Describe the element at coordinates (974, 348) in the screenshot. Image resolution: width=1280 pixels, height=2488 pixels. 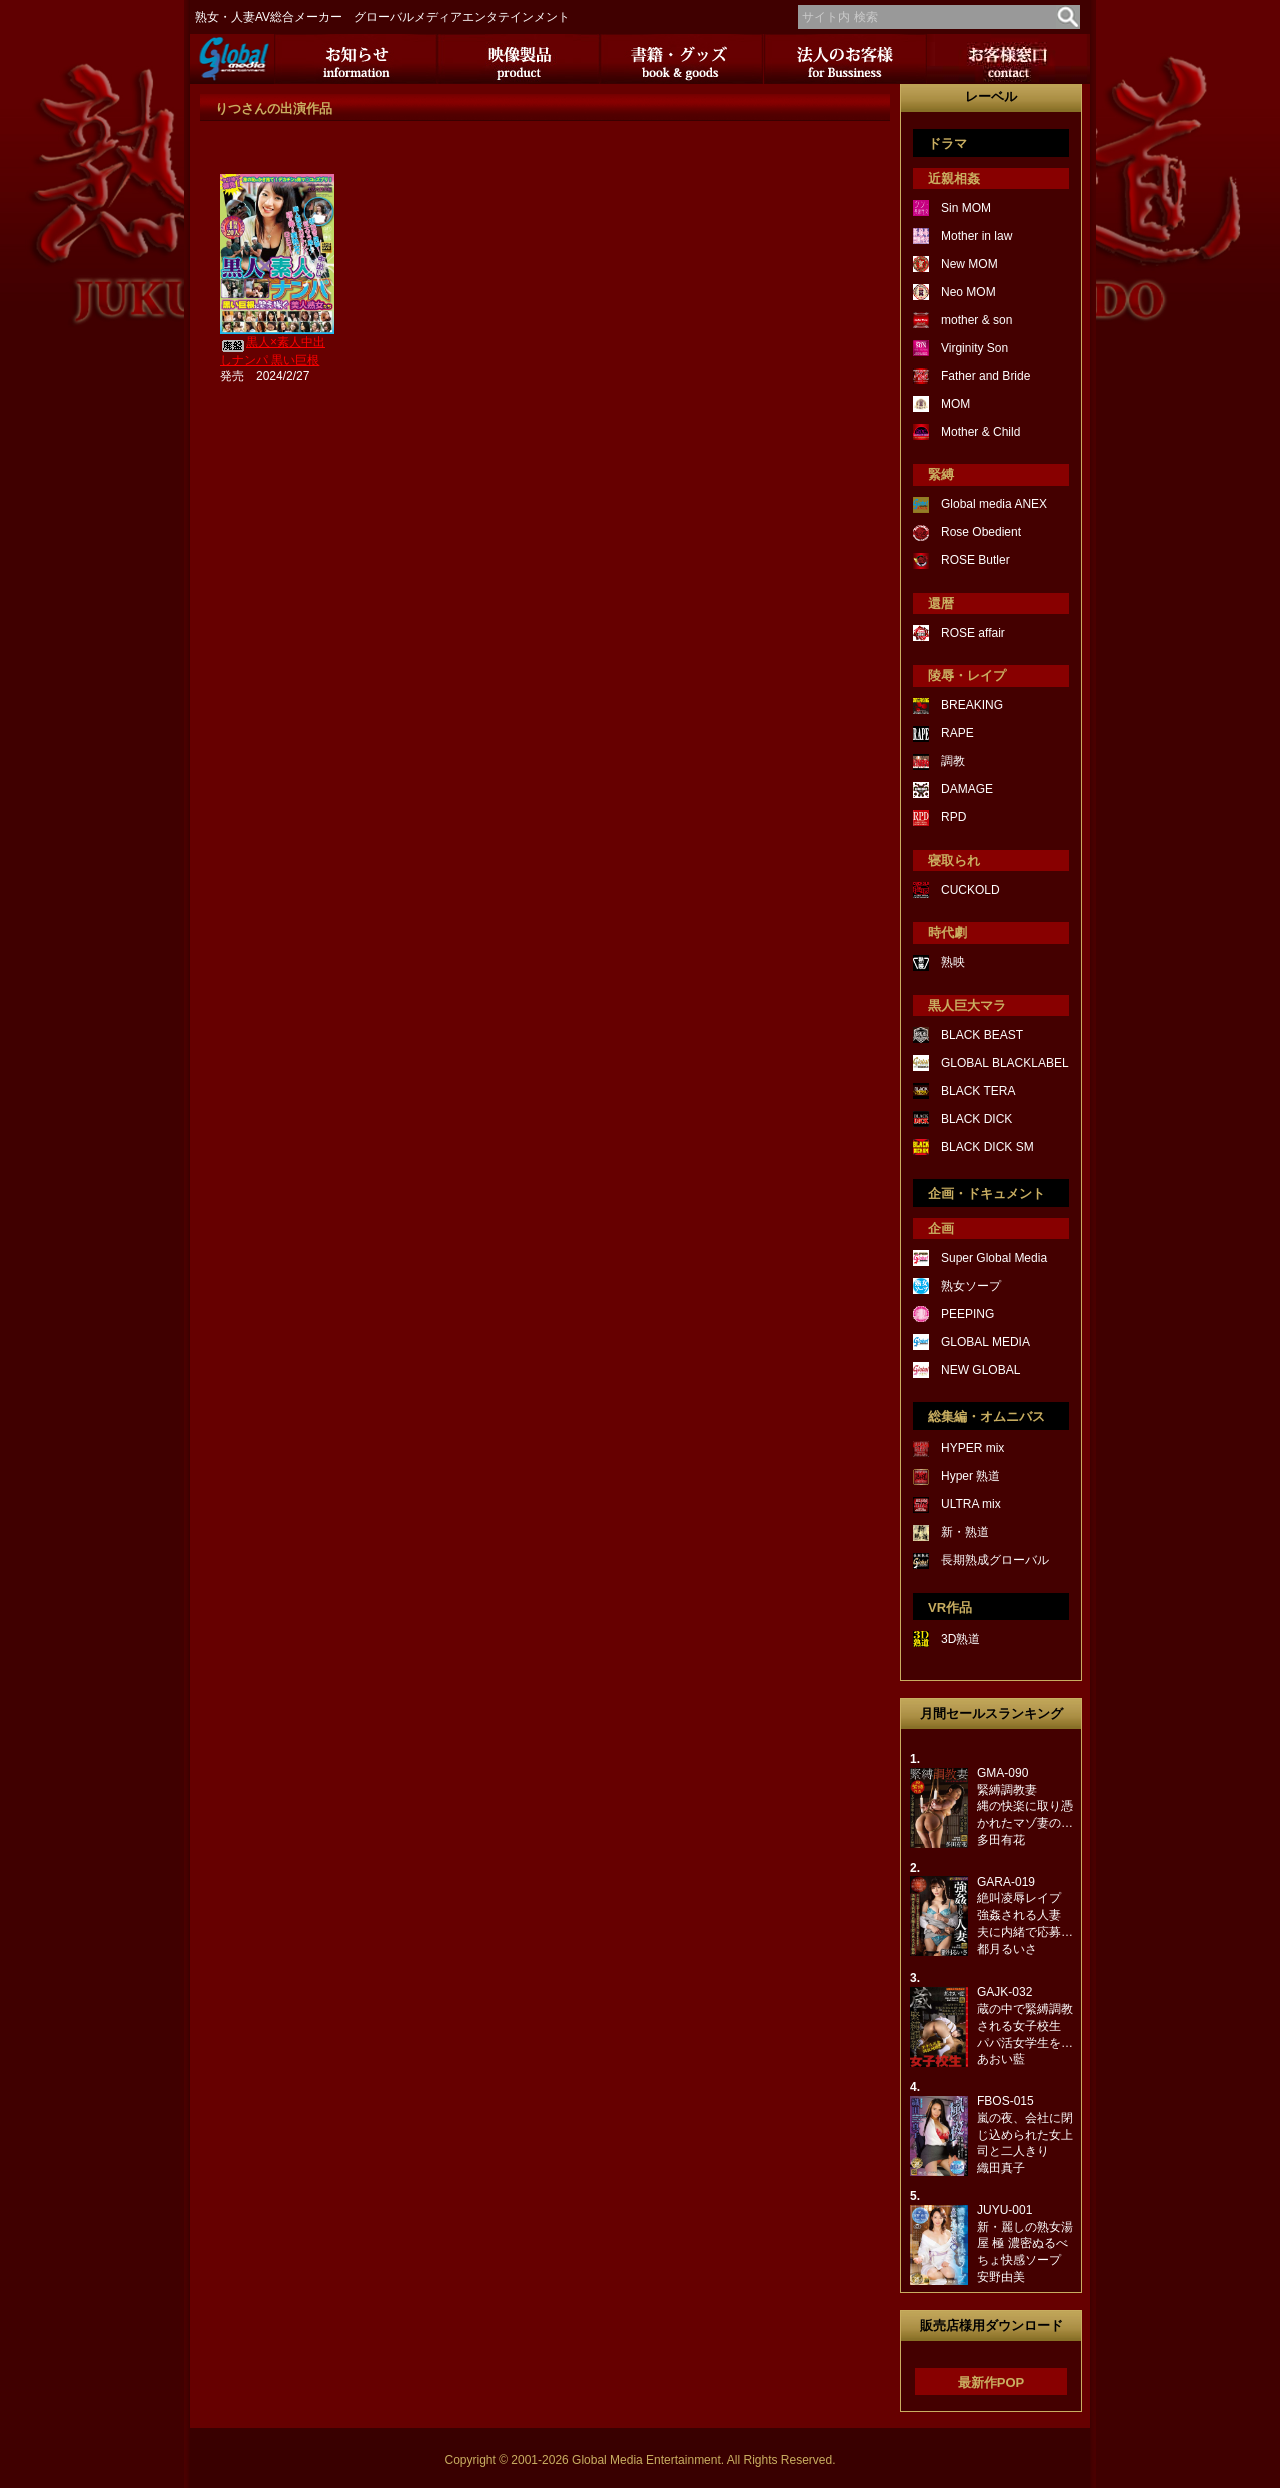
I see `Virginity Son` at that location.